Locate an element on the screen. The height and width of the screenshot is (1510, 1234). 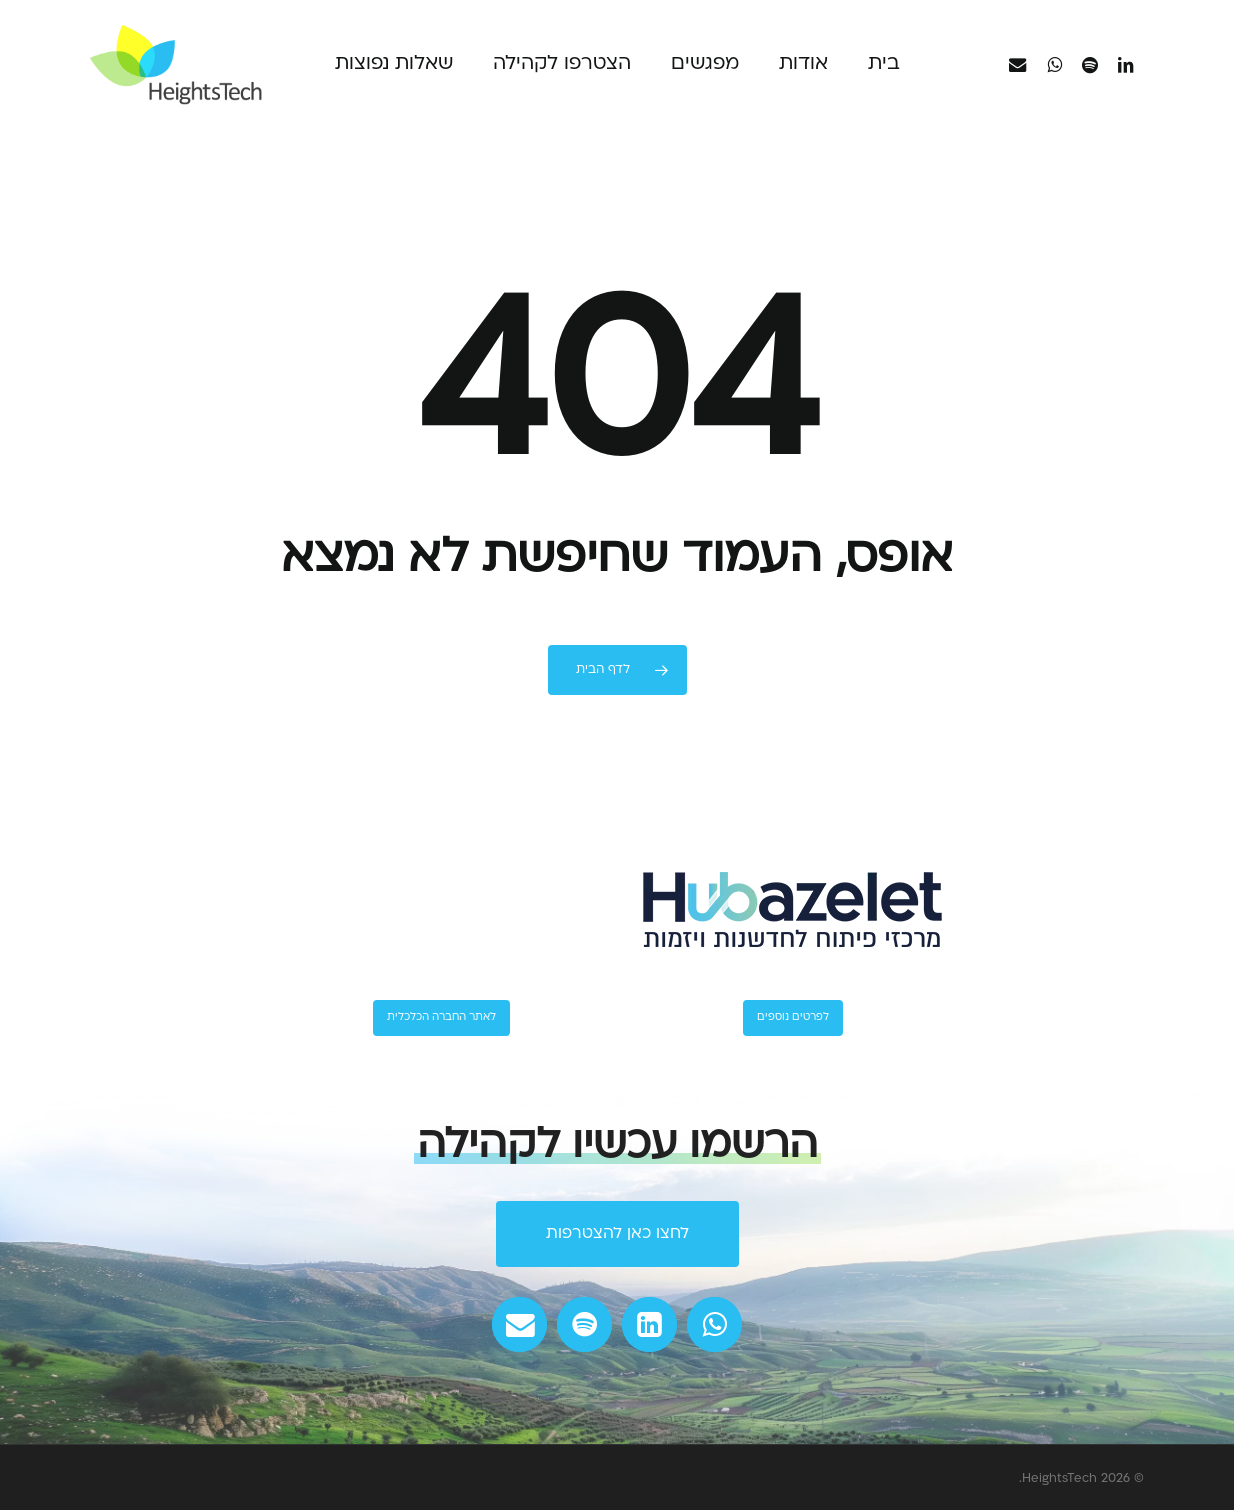
[button] is located at coordinates (617, 1234).